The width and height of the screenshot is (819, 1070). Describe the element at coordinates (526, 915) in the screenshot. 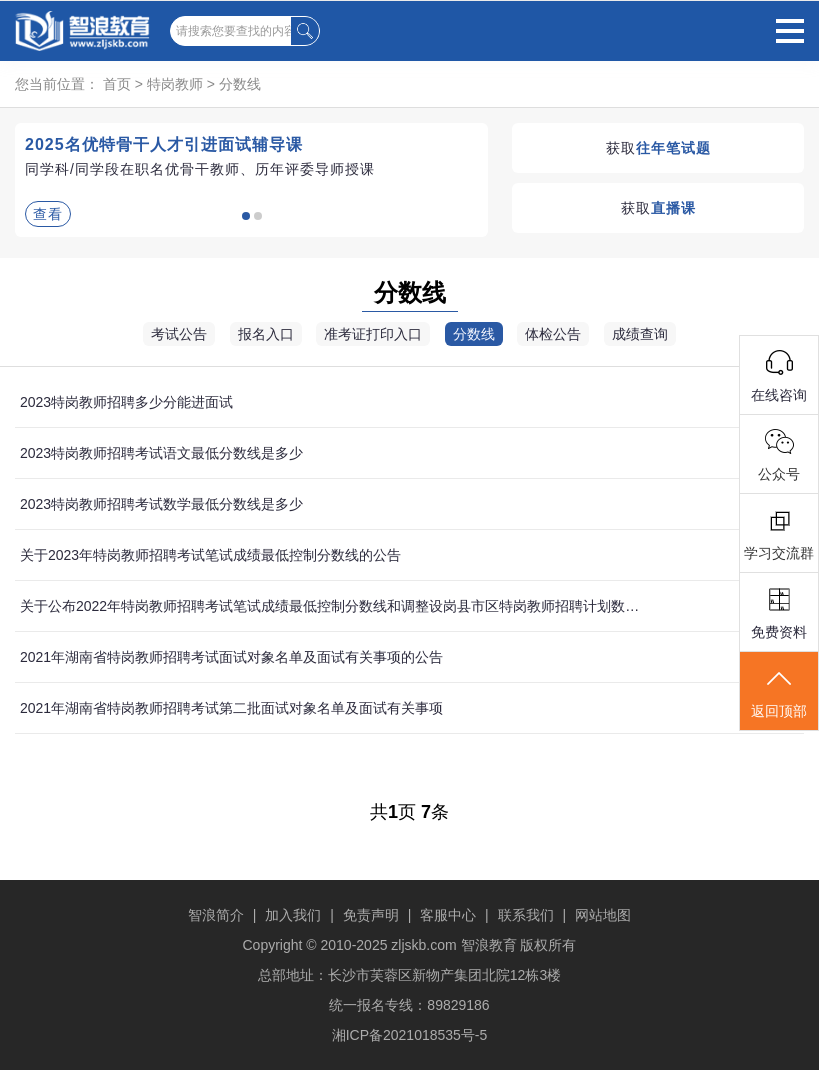

I see `联系我们` at that location.